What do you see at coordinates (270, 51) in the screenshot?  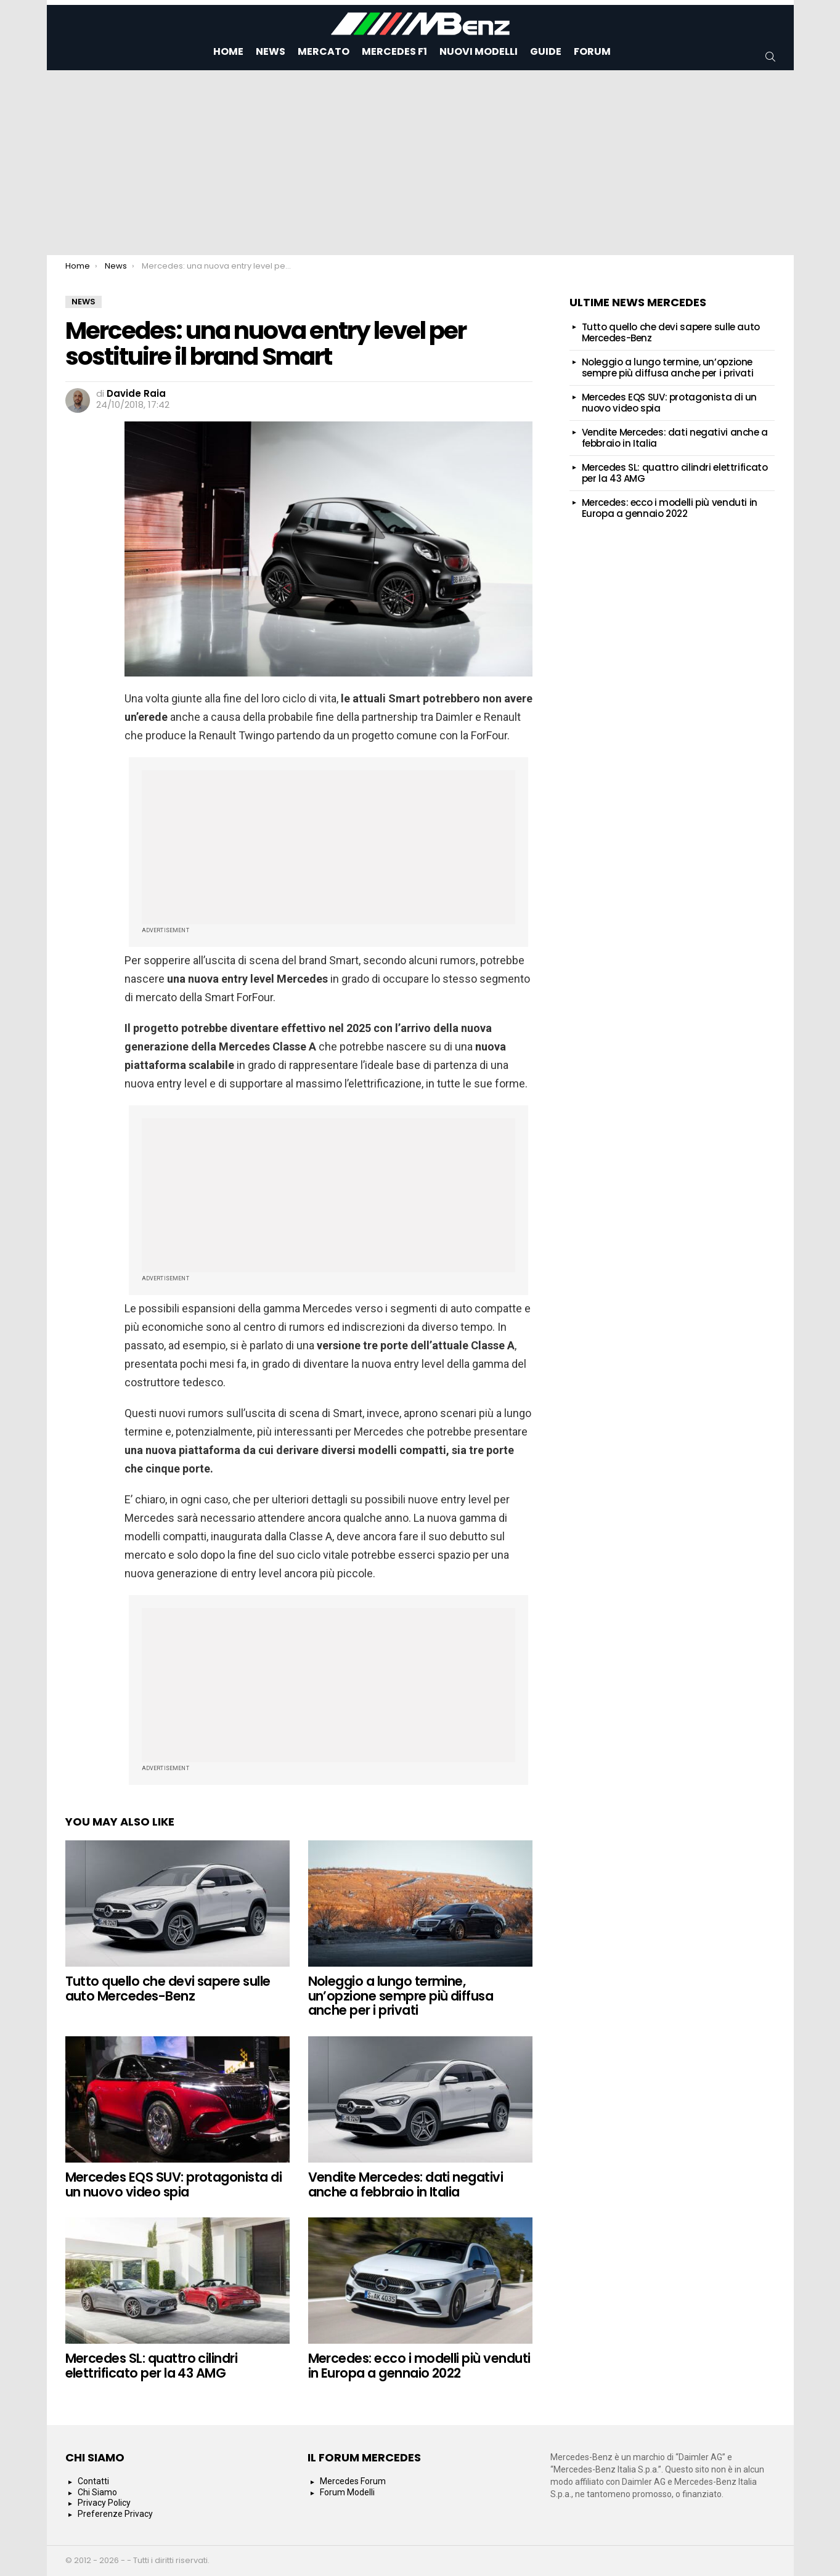 I see `News` at bounding box center [270, 51].